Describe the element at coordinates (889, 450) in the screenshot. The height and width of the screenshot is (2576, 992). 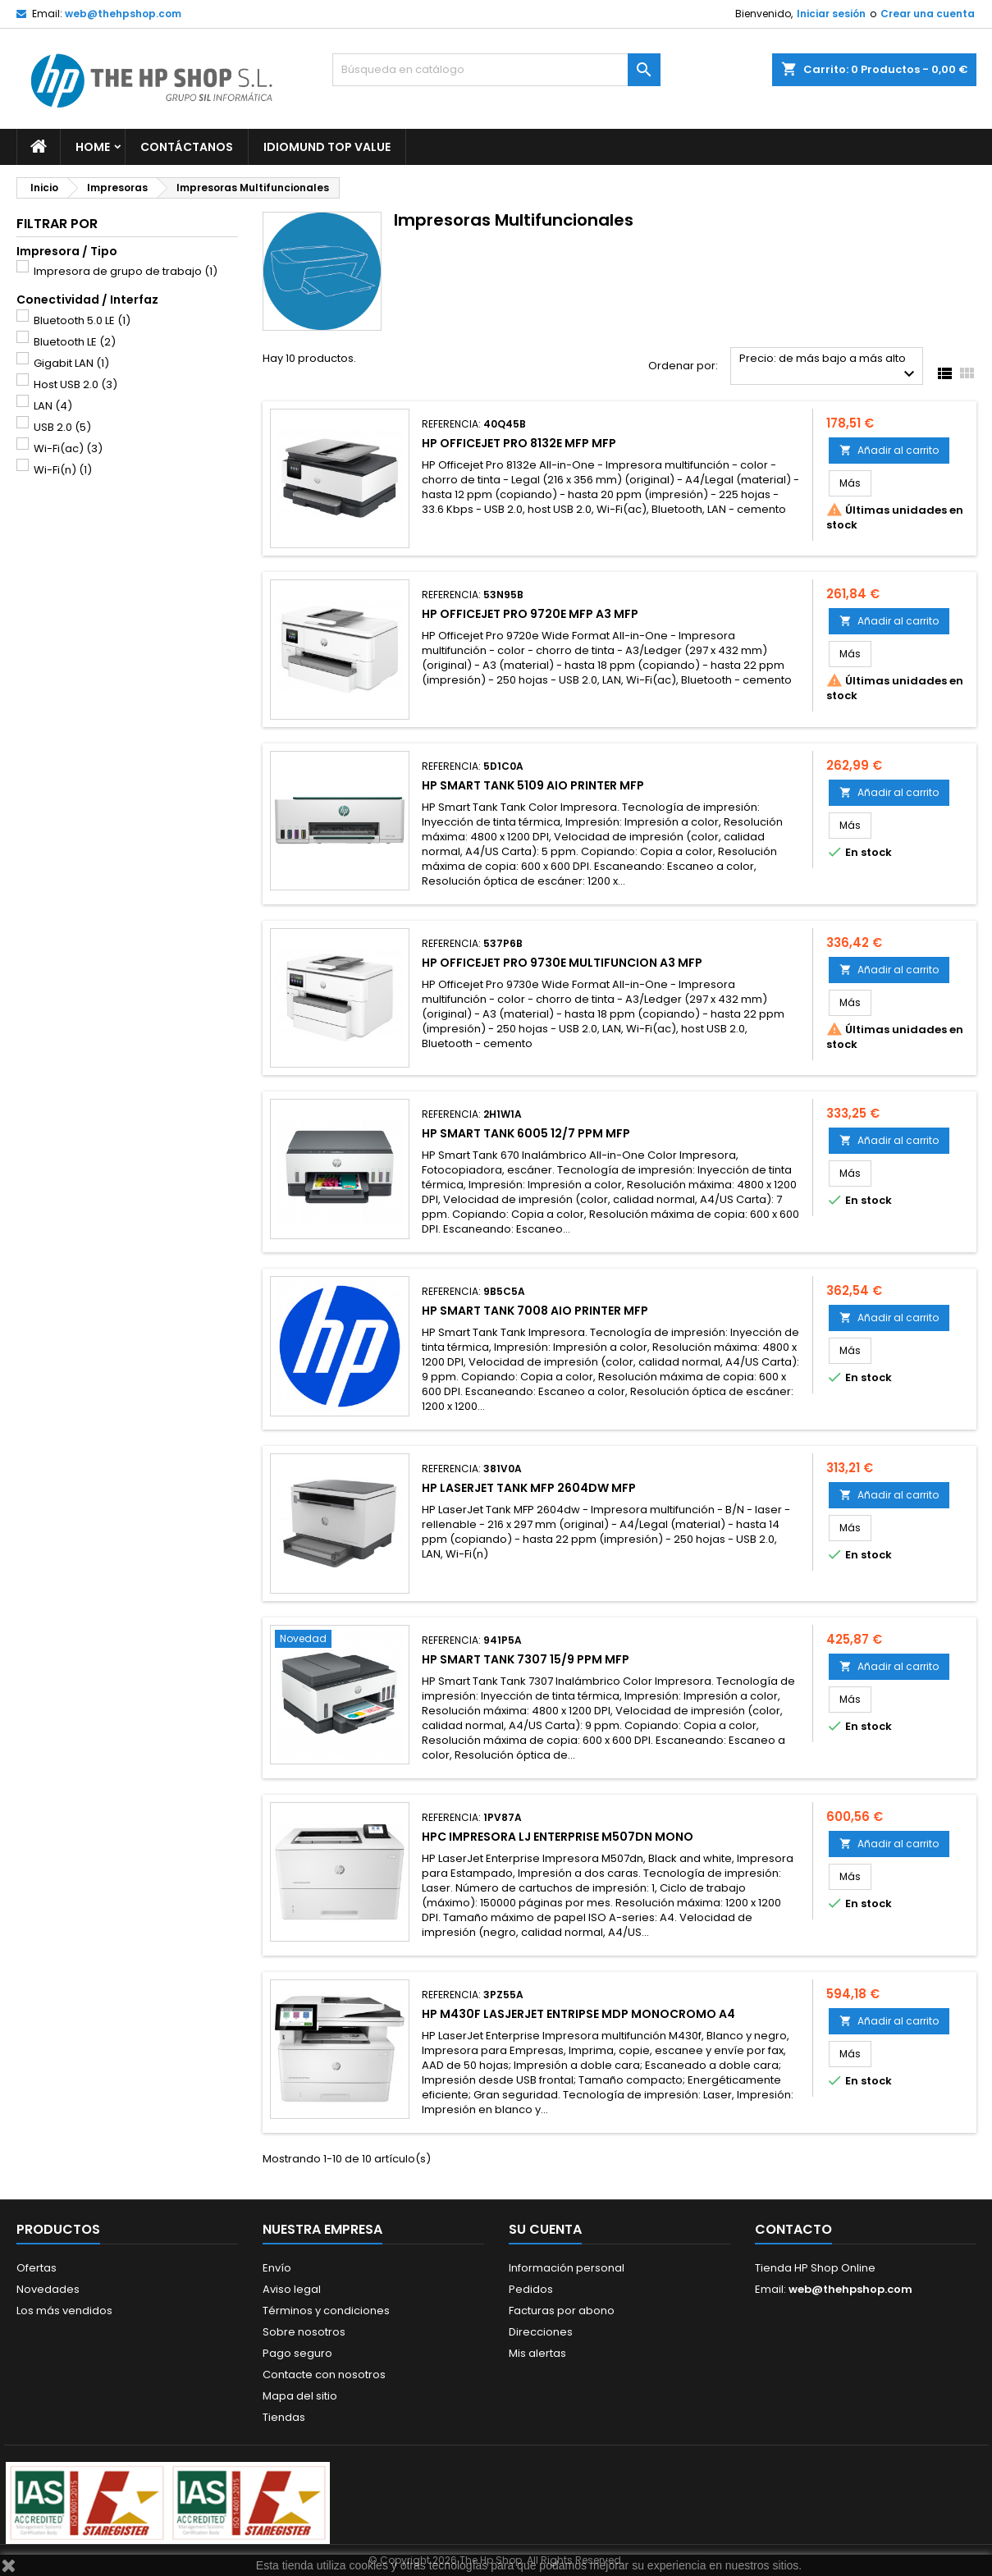
I see `Añadir al carrito` at that location.